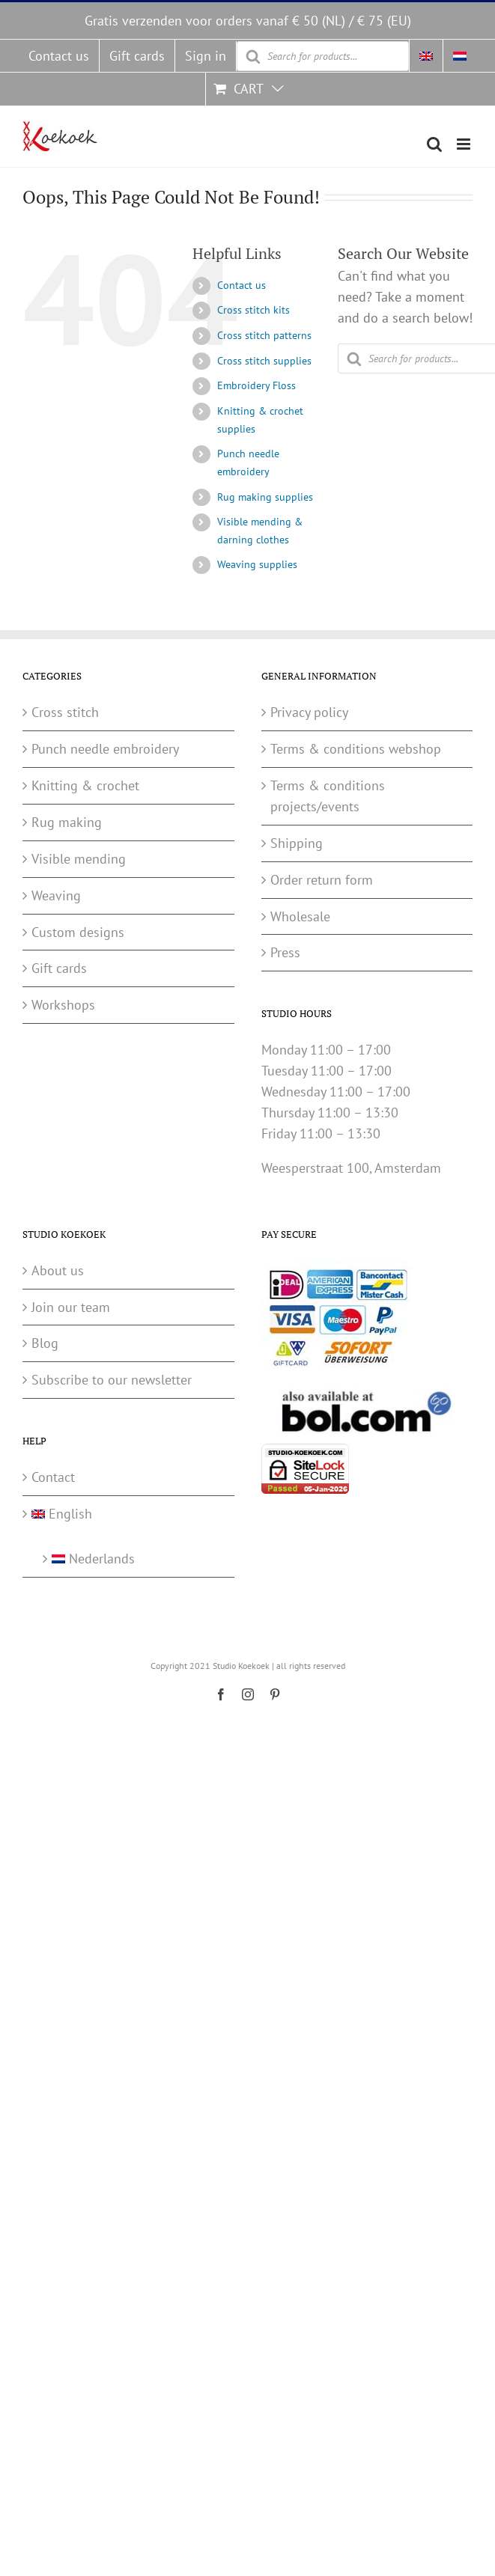 The width and height of the screenshot is (495, 2576). Describe the element at coordinates (257, 564) in the screenshot. I see `Weaving supplies` at that location.